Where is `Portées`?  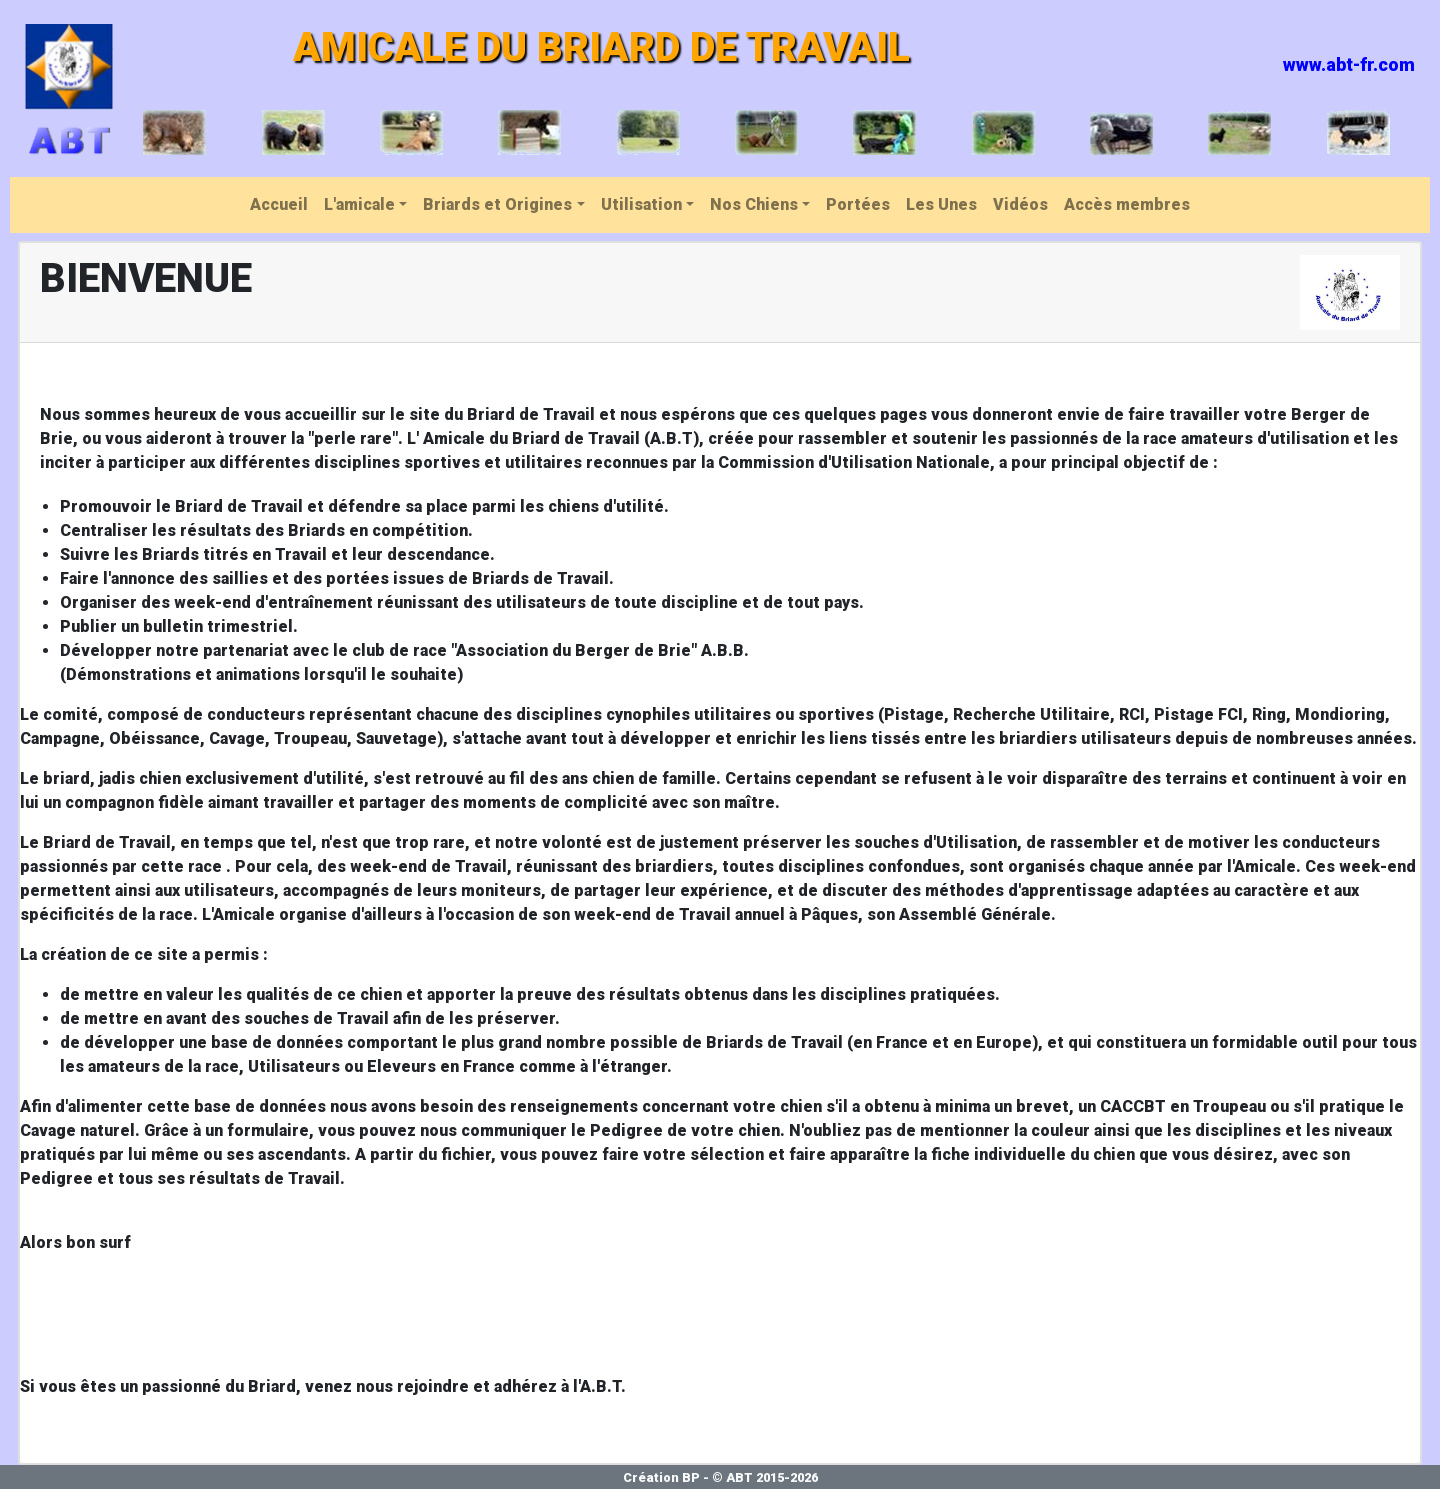
Portées is located at coordinates (858, 204).